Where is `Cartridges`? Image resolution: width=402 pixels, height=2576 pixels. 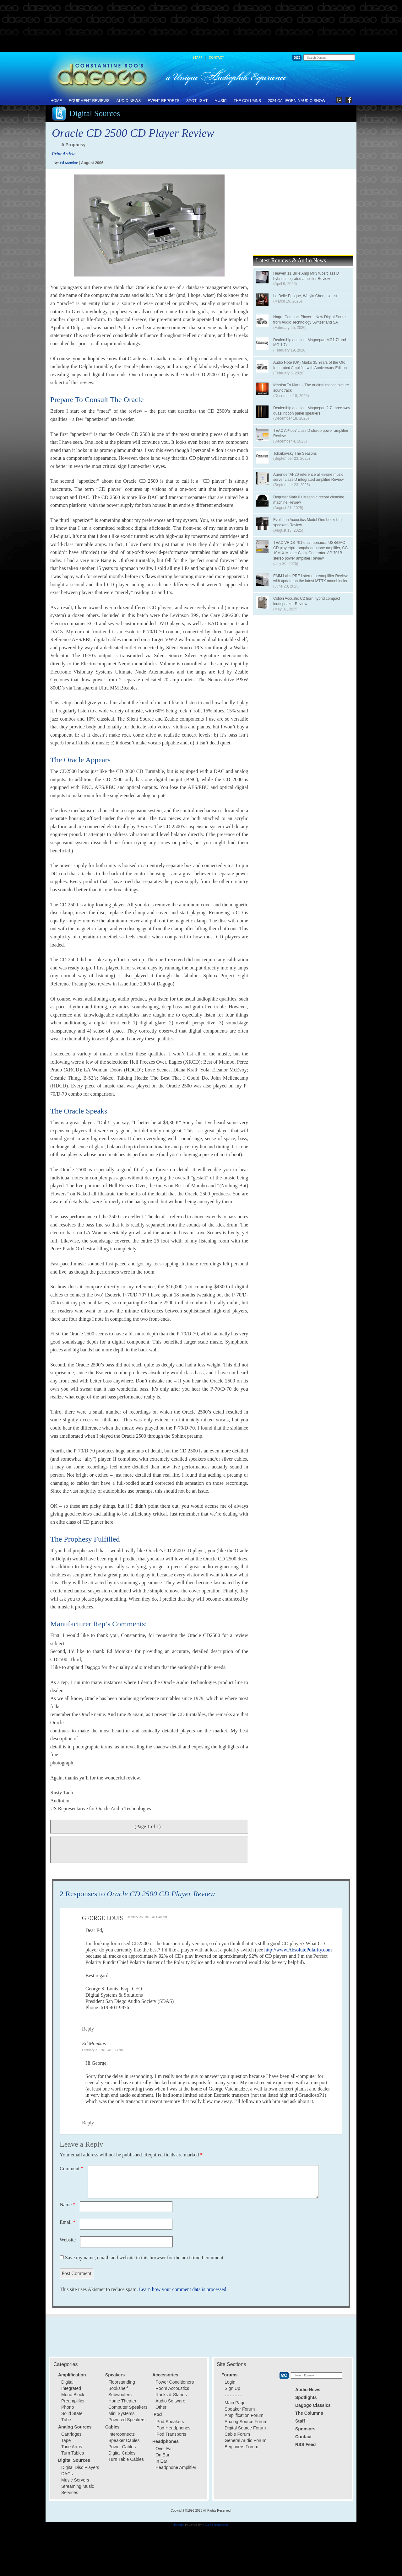 Cartridges is located at coordinates (71, 2434).